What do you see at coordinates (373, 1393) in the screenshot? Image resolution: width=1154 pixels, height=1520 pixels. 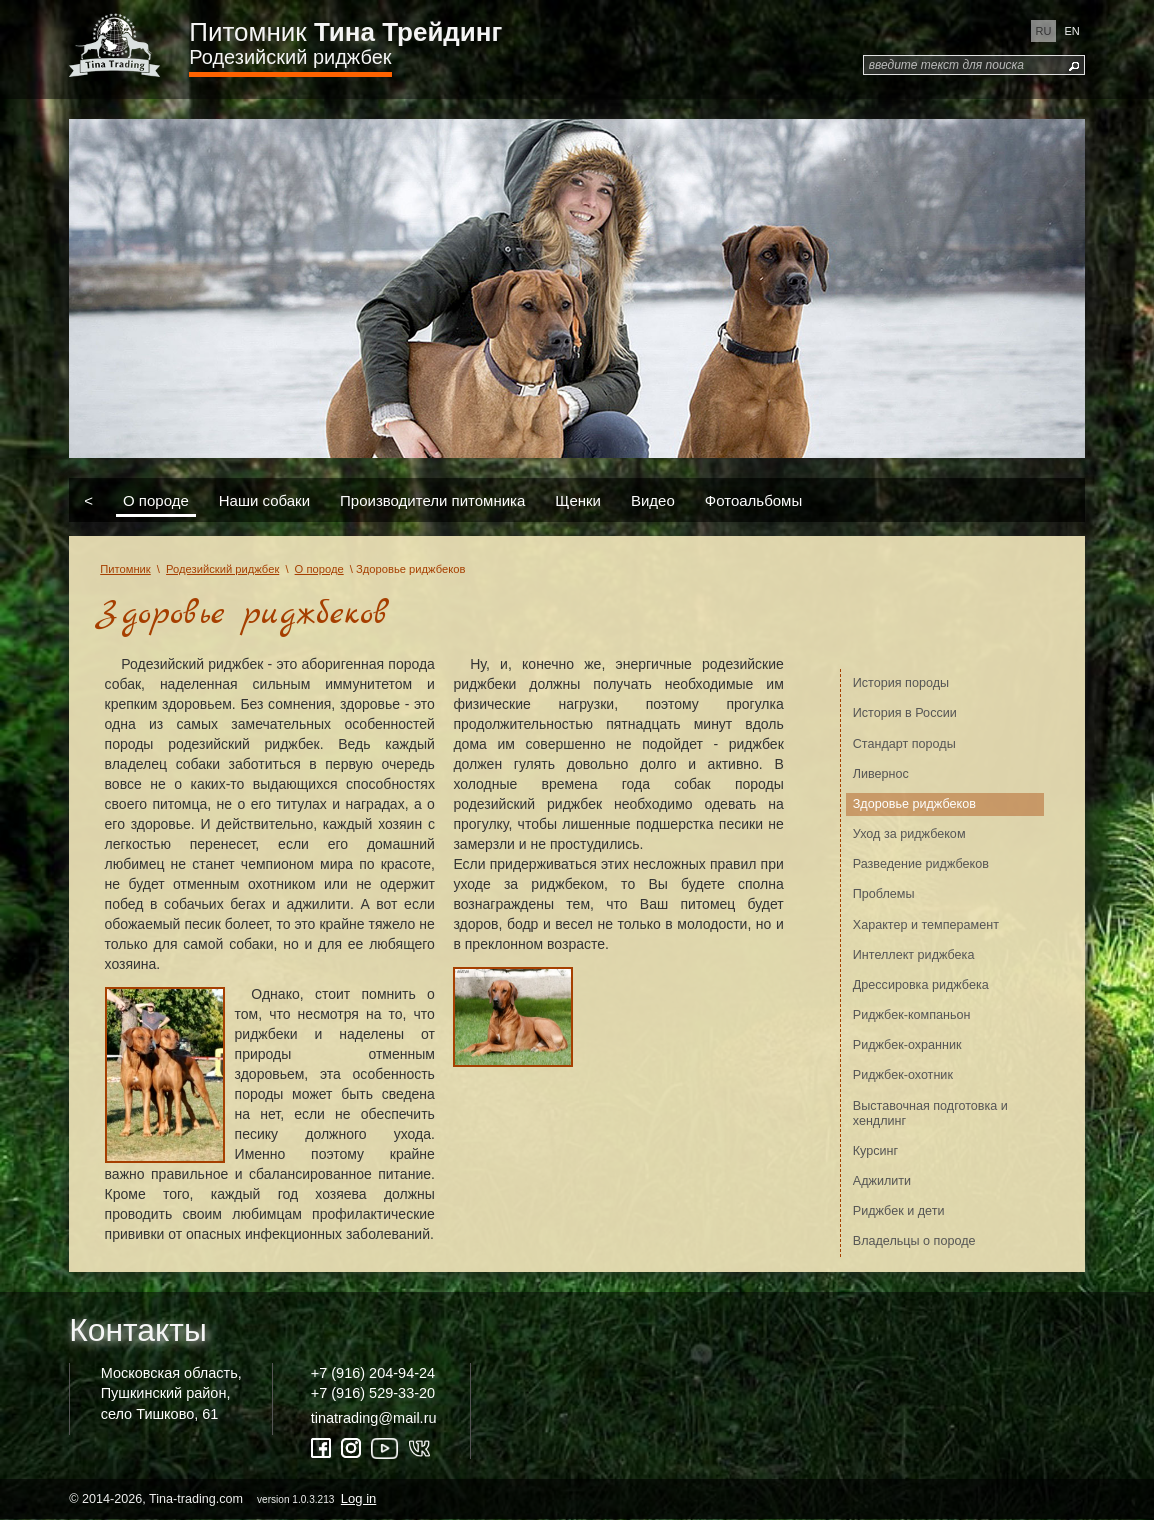 I see `+7 (916) 529-33-20` at bounding box center [373, 1393].